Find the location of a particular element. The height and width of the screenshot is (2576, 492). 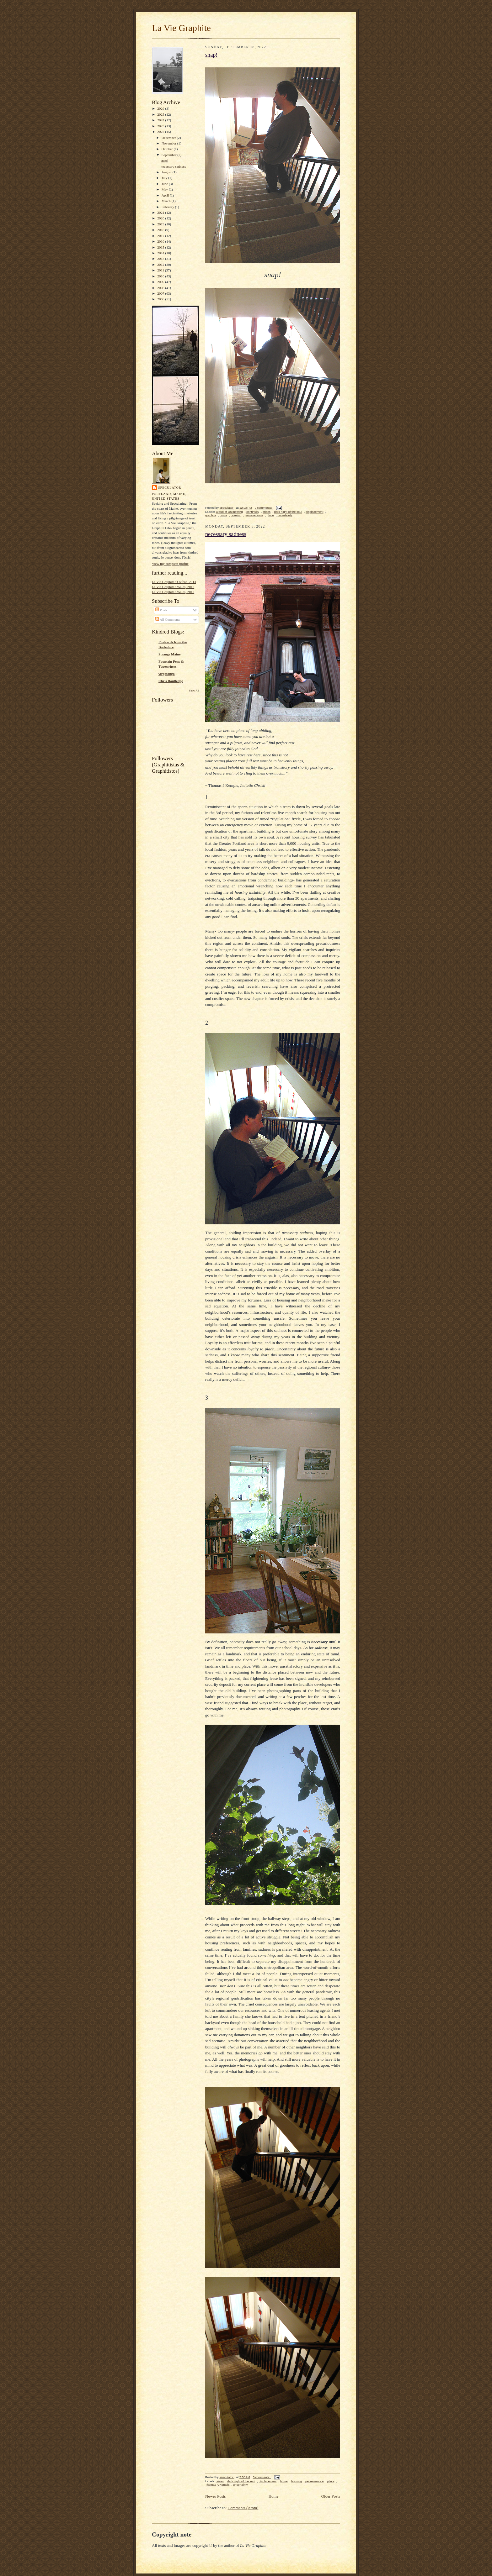

2017 is located at coordinates (161, 236).